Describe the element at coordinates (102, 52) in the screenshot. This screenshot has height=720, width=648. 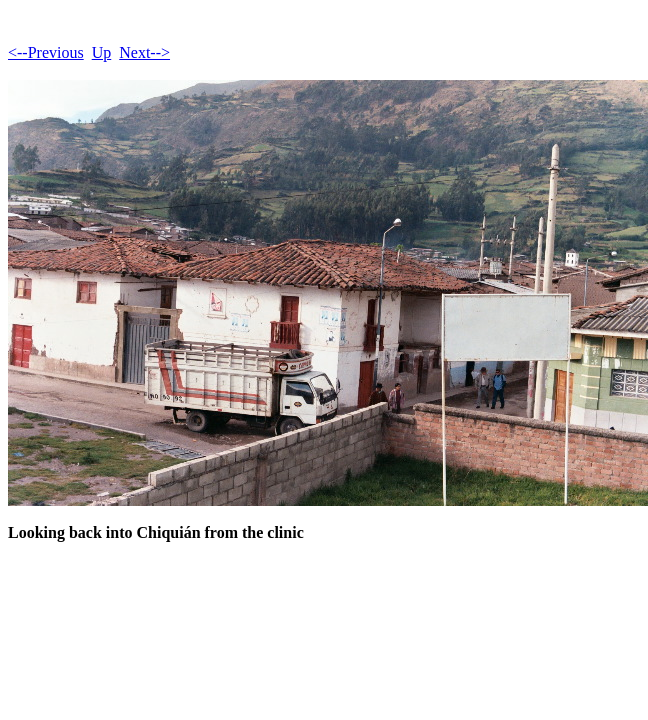
I see `Up` at that location.